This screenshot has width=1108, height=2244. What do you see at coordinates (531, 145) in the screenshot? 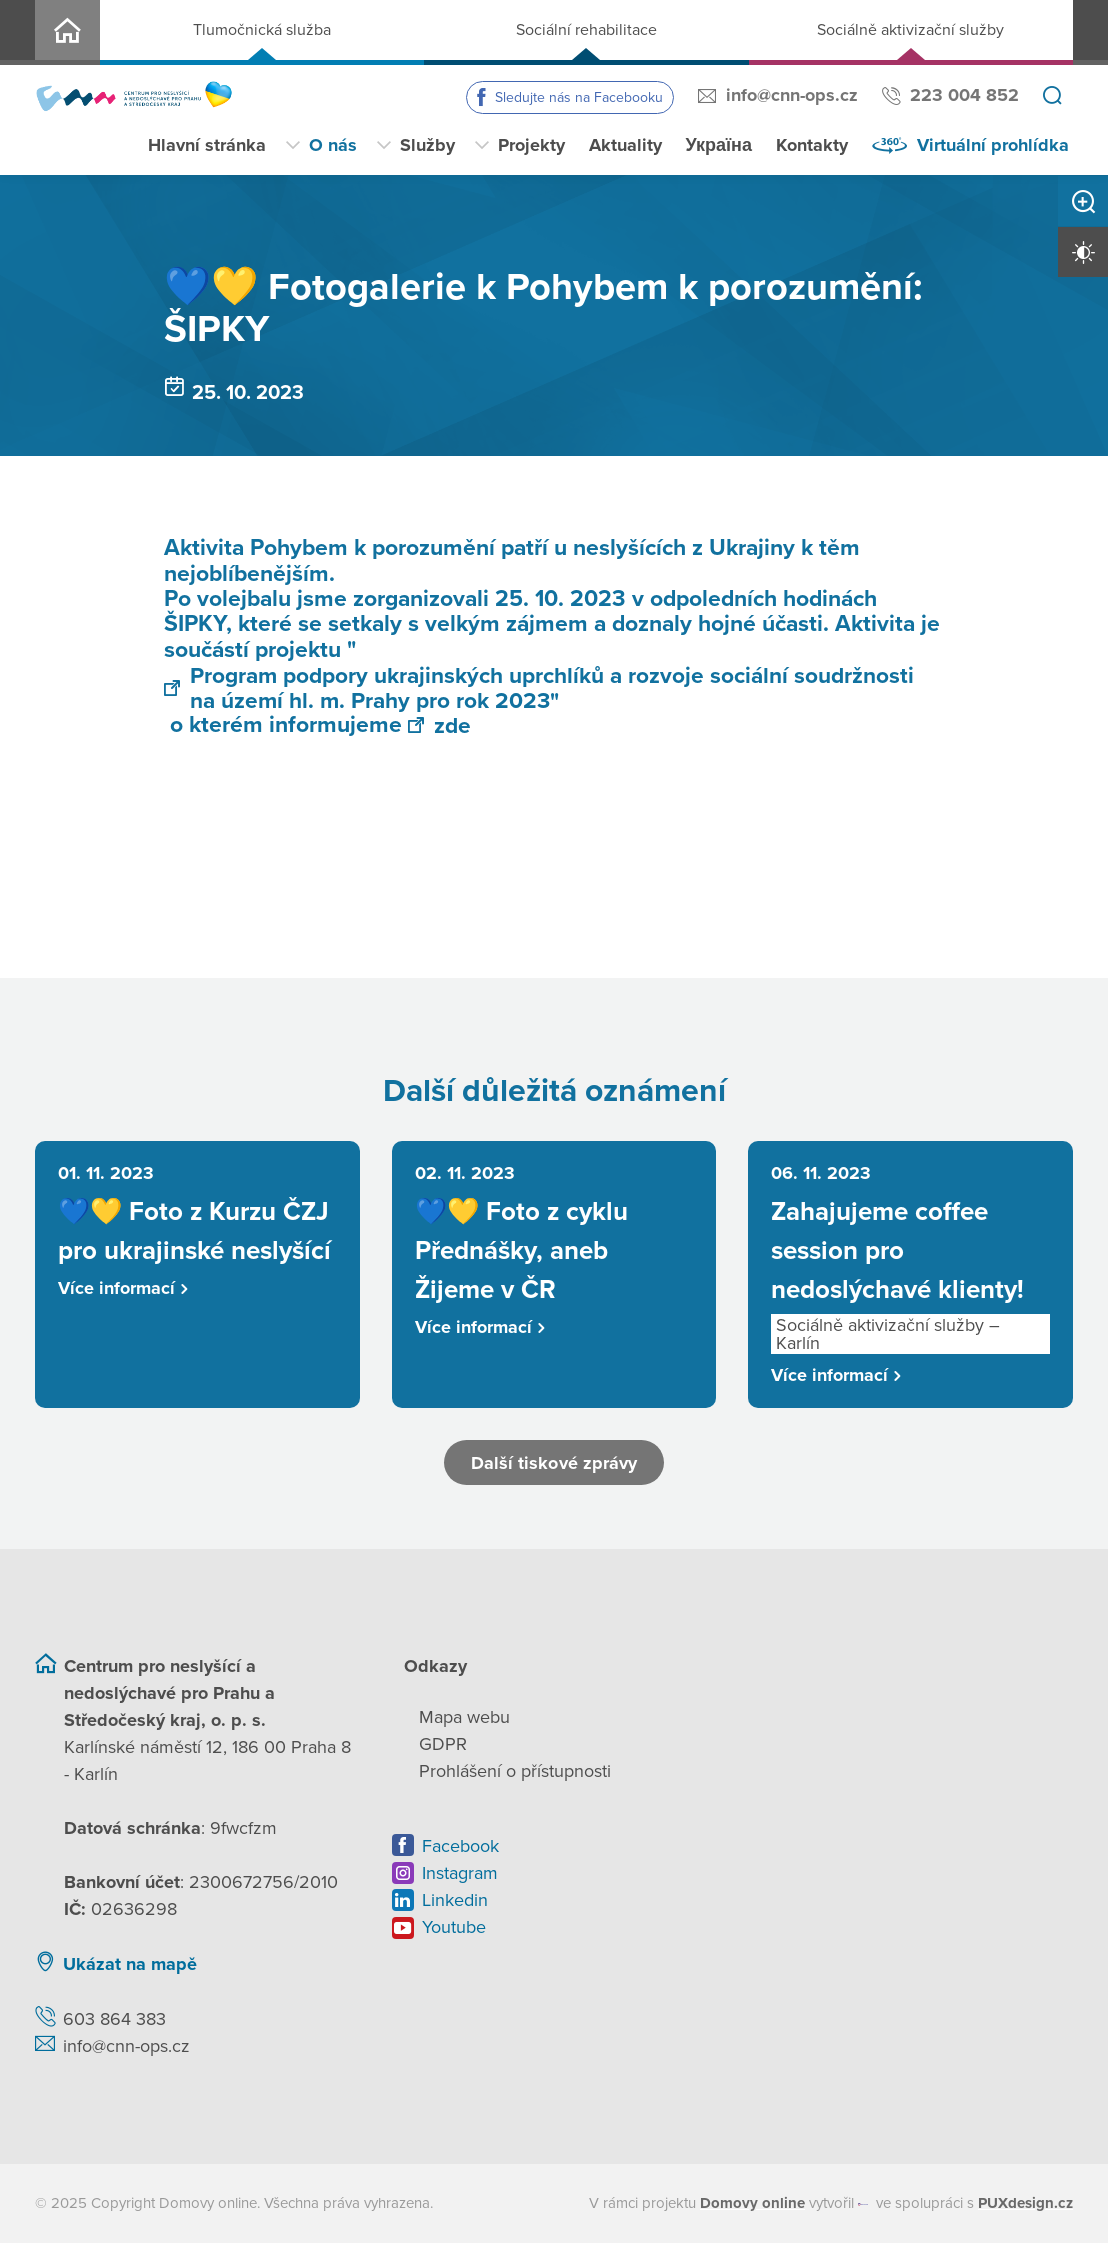
I see `Projekty` at bounding box center [531, 145].